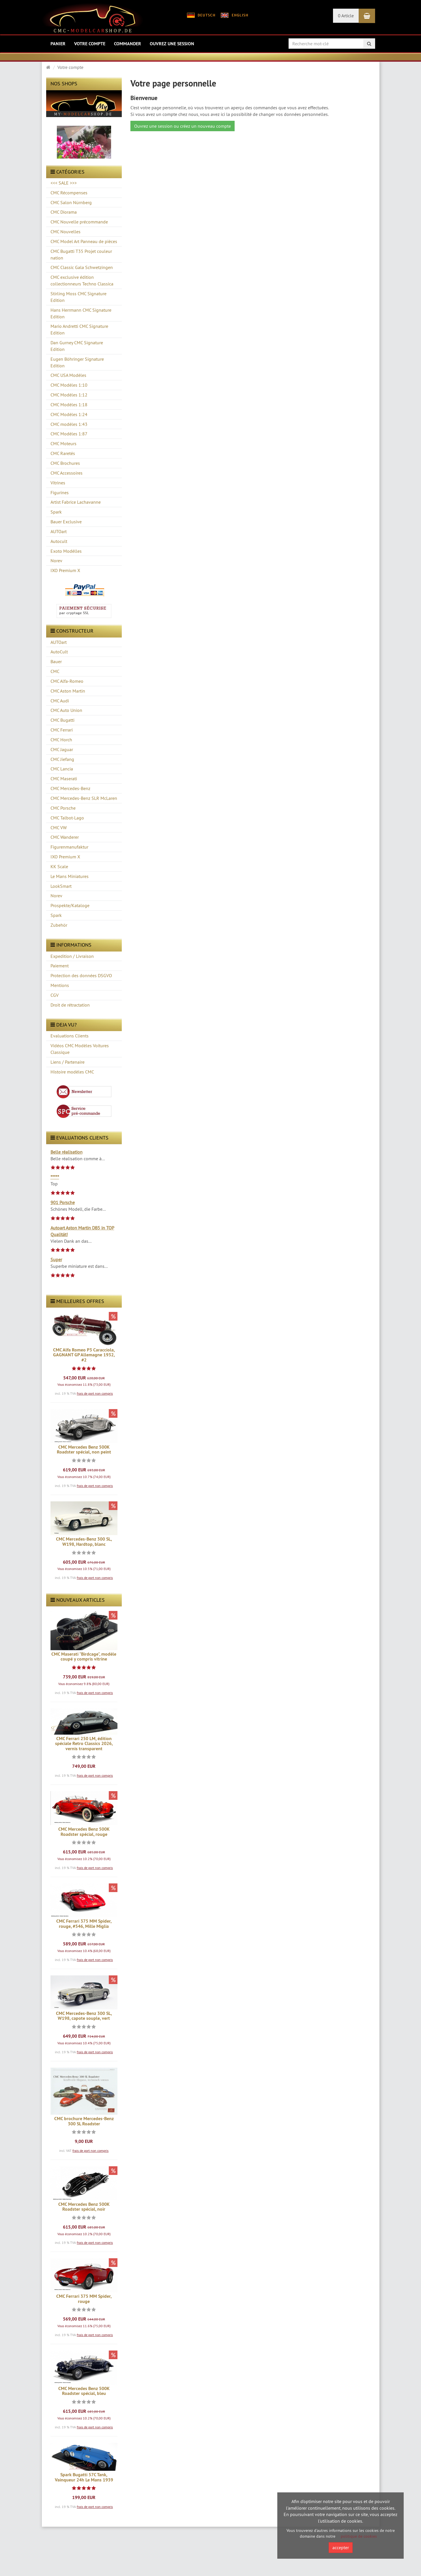 This screenshot has height=2576, width=421. I want to click on CMC Ferrari 250 LM, édition spéciale Retro Classics 2026, vernis transparent, so click(84, 1743).